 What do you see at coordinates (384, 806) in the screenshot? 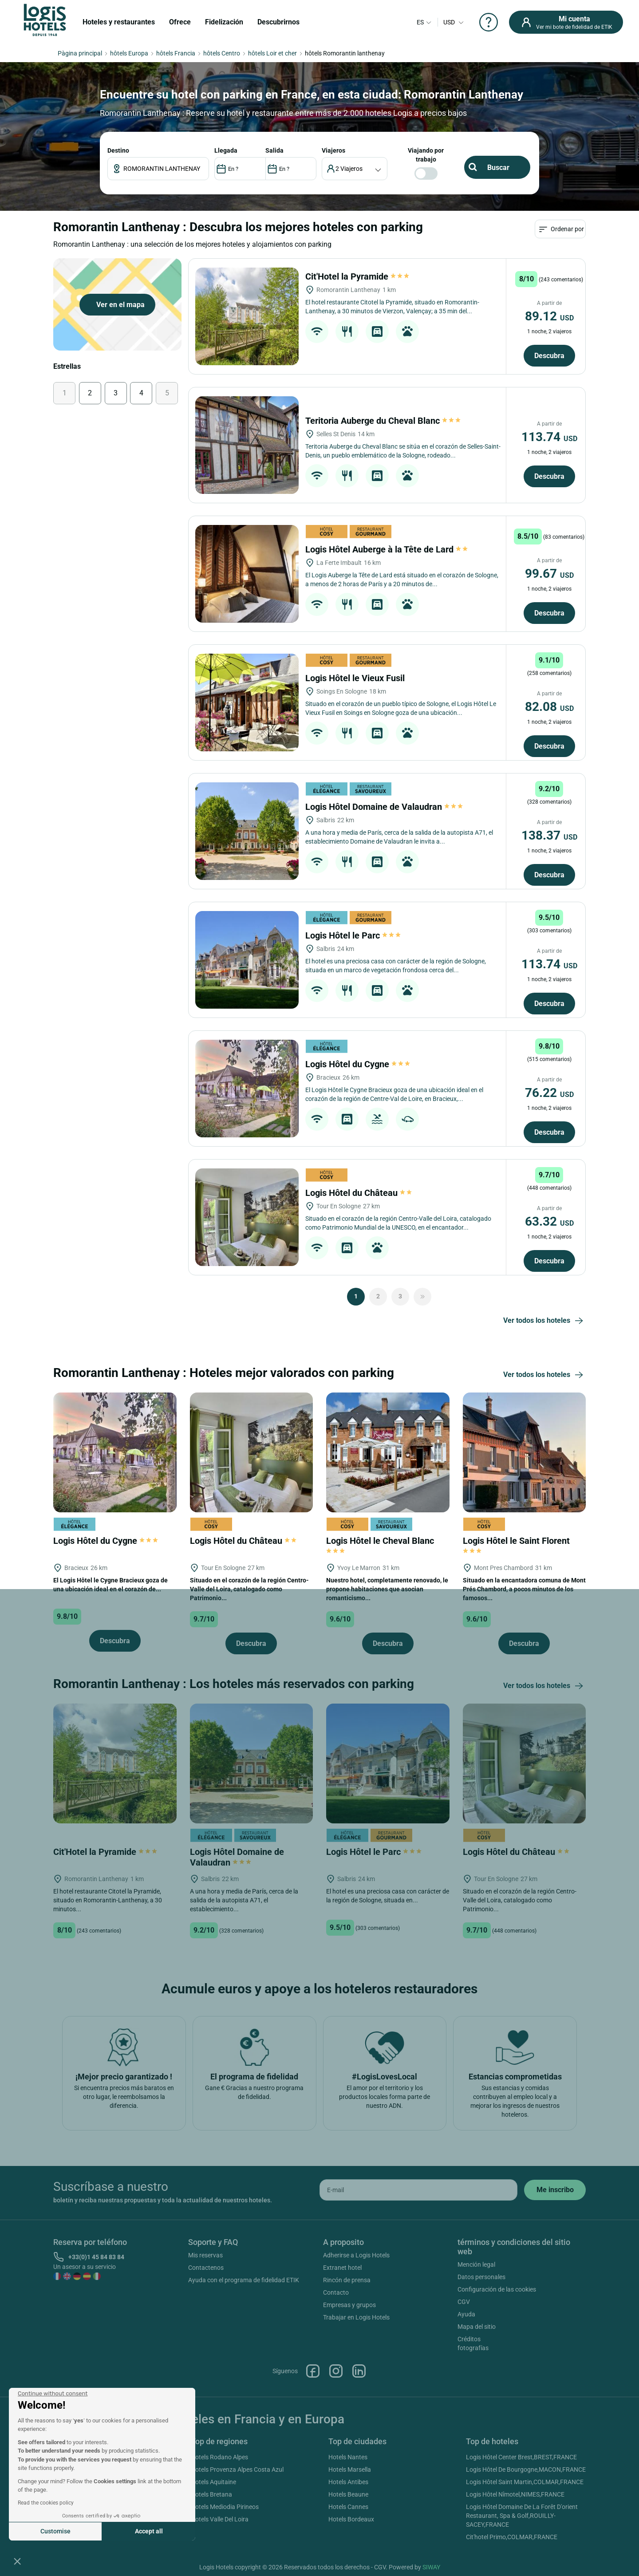
I see `Logis Hôtel Domaine de Valaudran` at bounding box center [384, 806].